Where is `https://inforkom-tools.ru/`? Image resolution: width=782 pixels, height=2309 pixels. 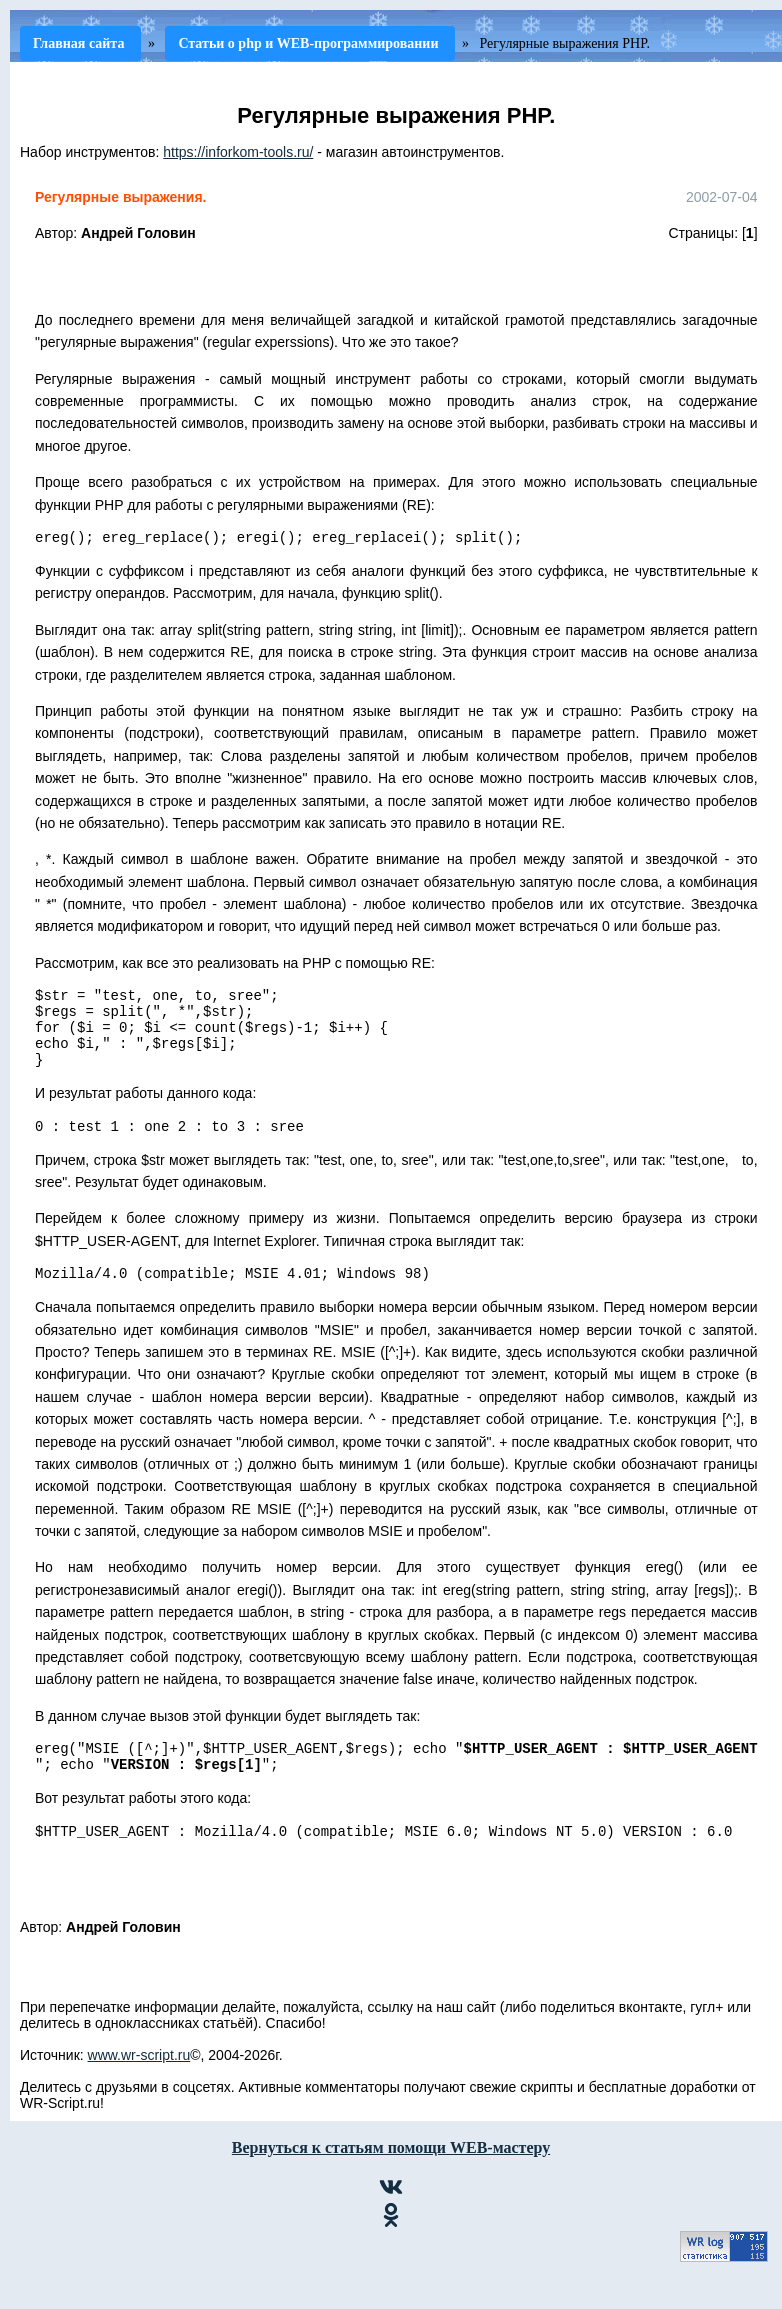 https://inforkom-tools.ru/ is located at coordinates (238, 152).